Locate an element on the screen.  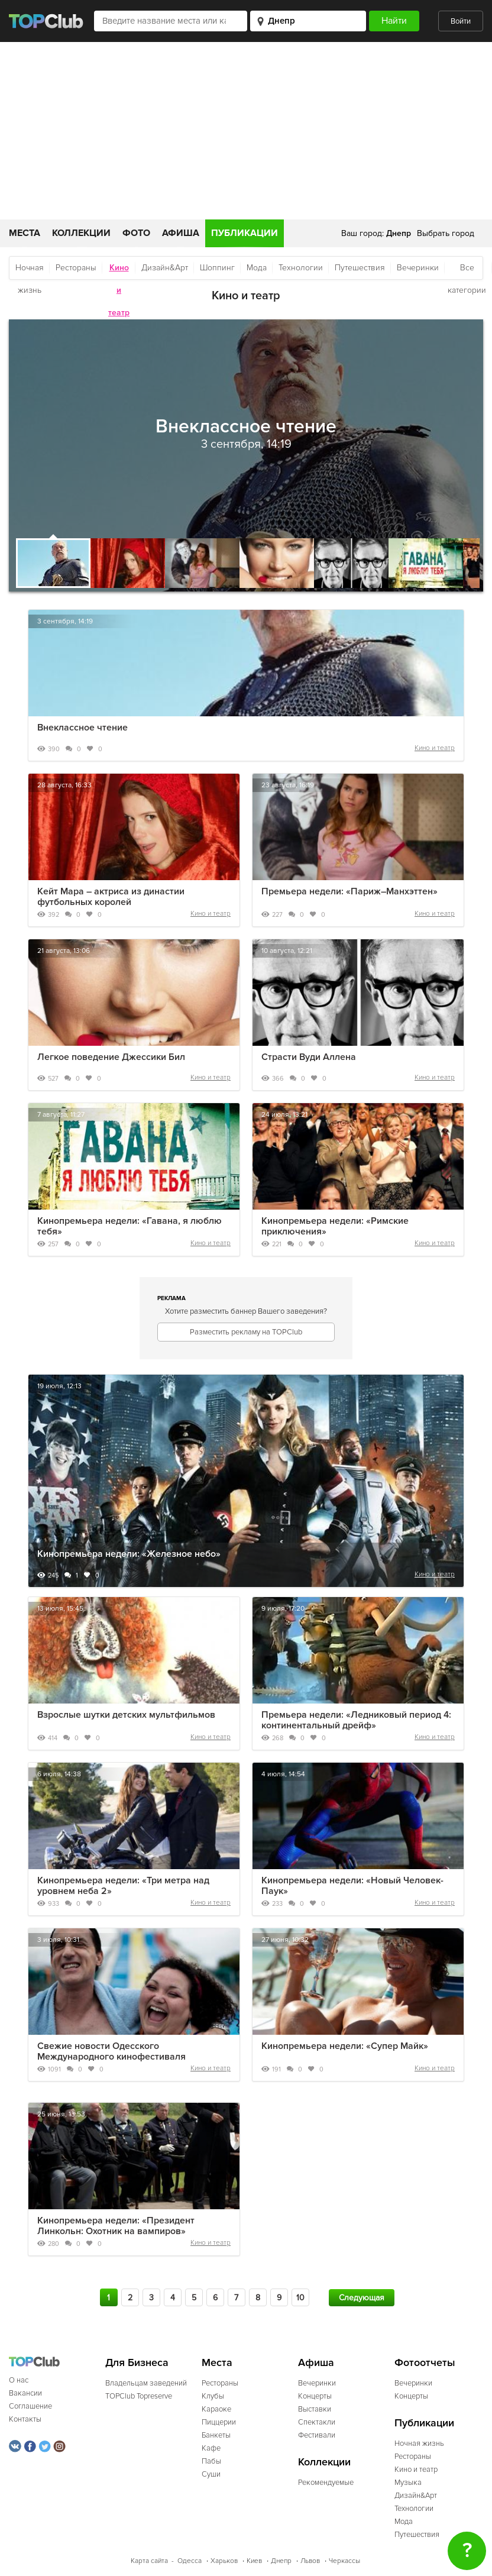
Ночная жизнь is located at coordinates (29, 271).